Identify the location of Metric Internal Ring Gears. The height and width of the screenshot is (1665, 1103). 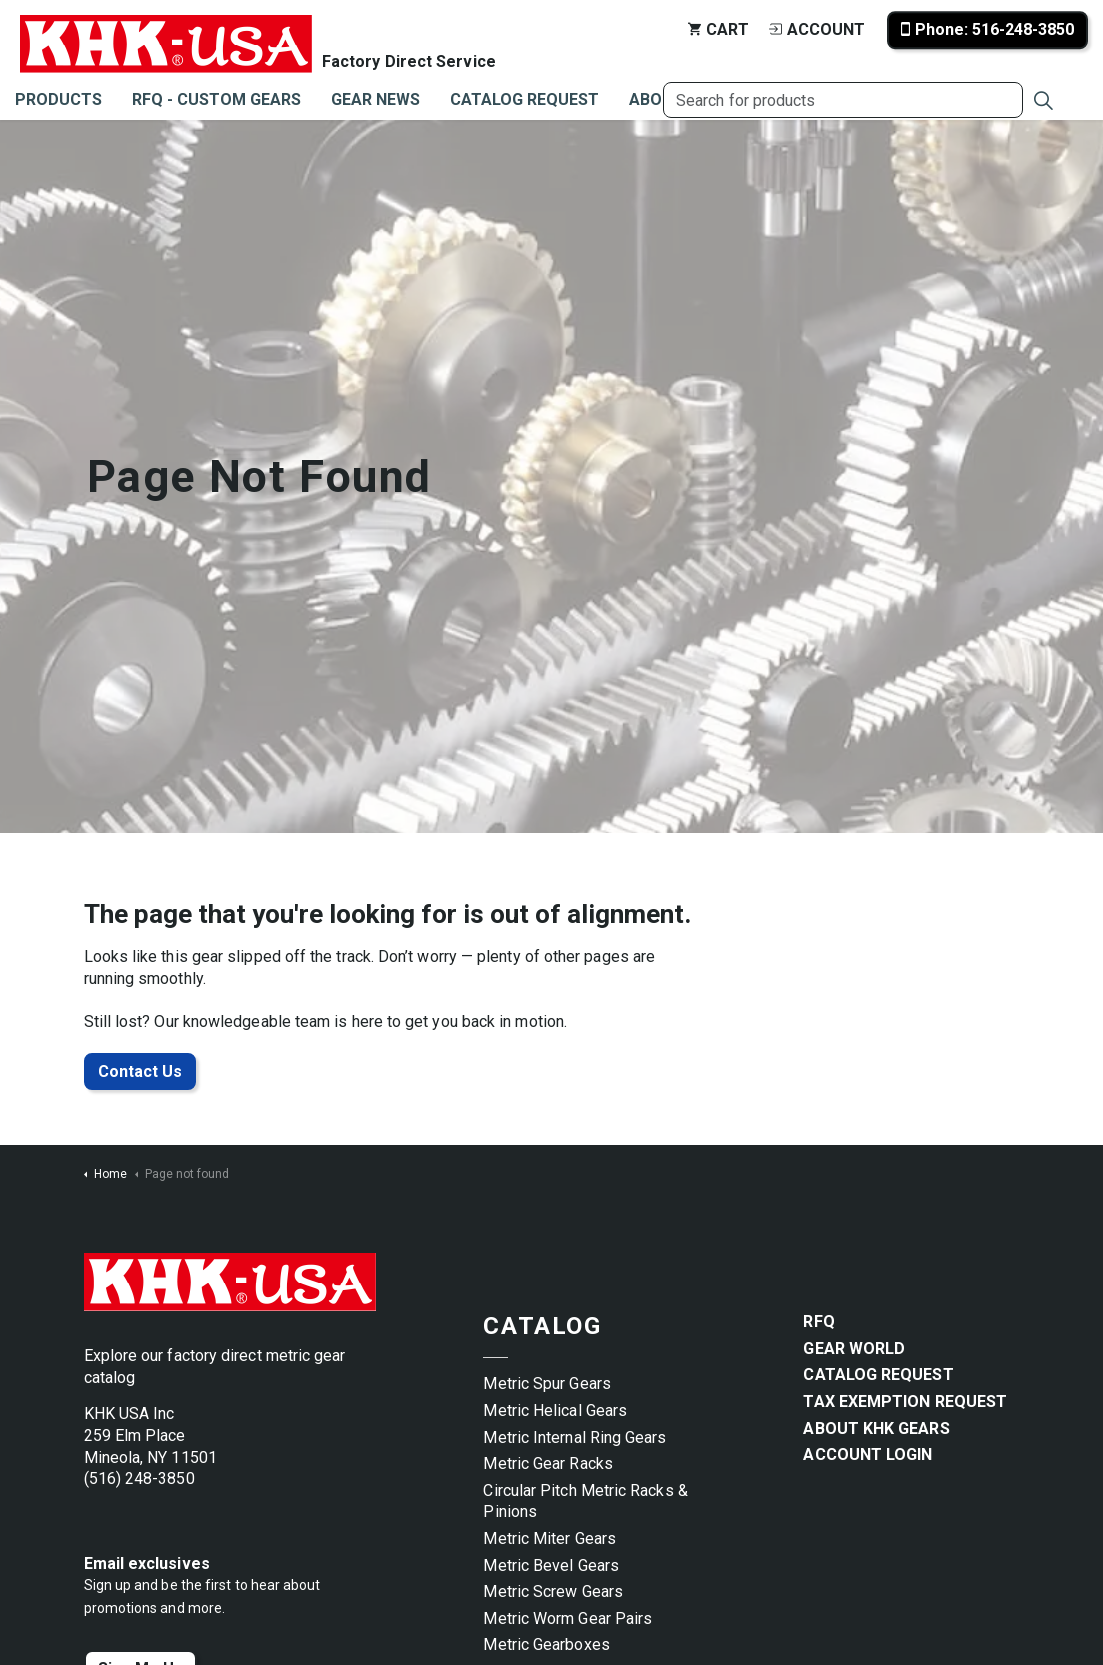
(574, 1437).